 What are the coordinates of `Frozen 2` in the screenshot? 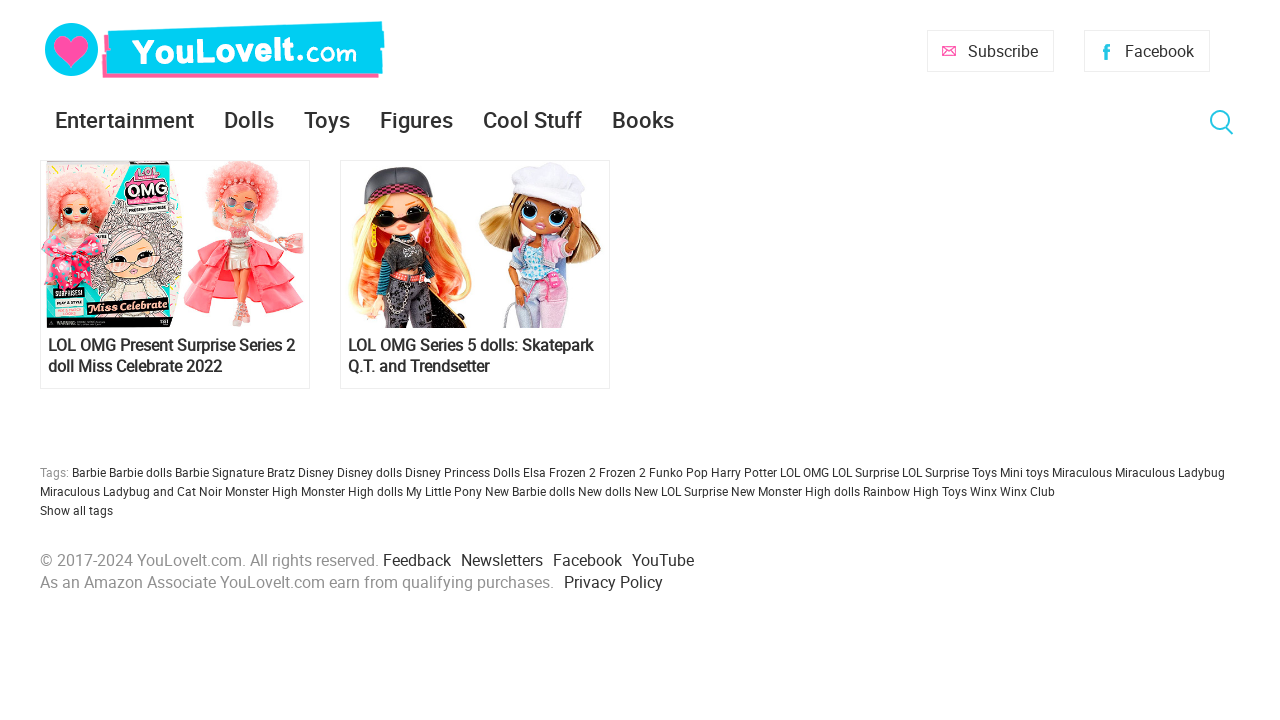 It's located at (622, 472).